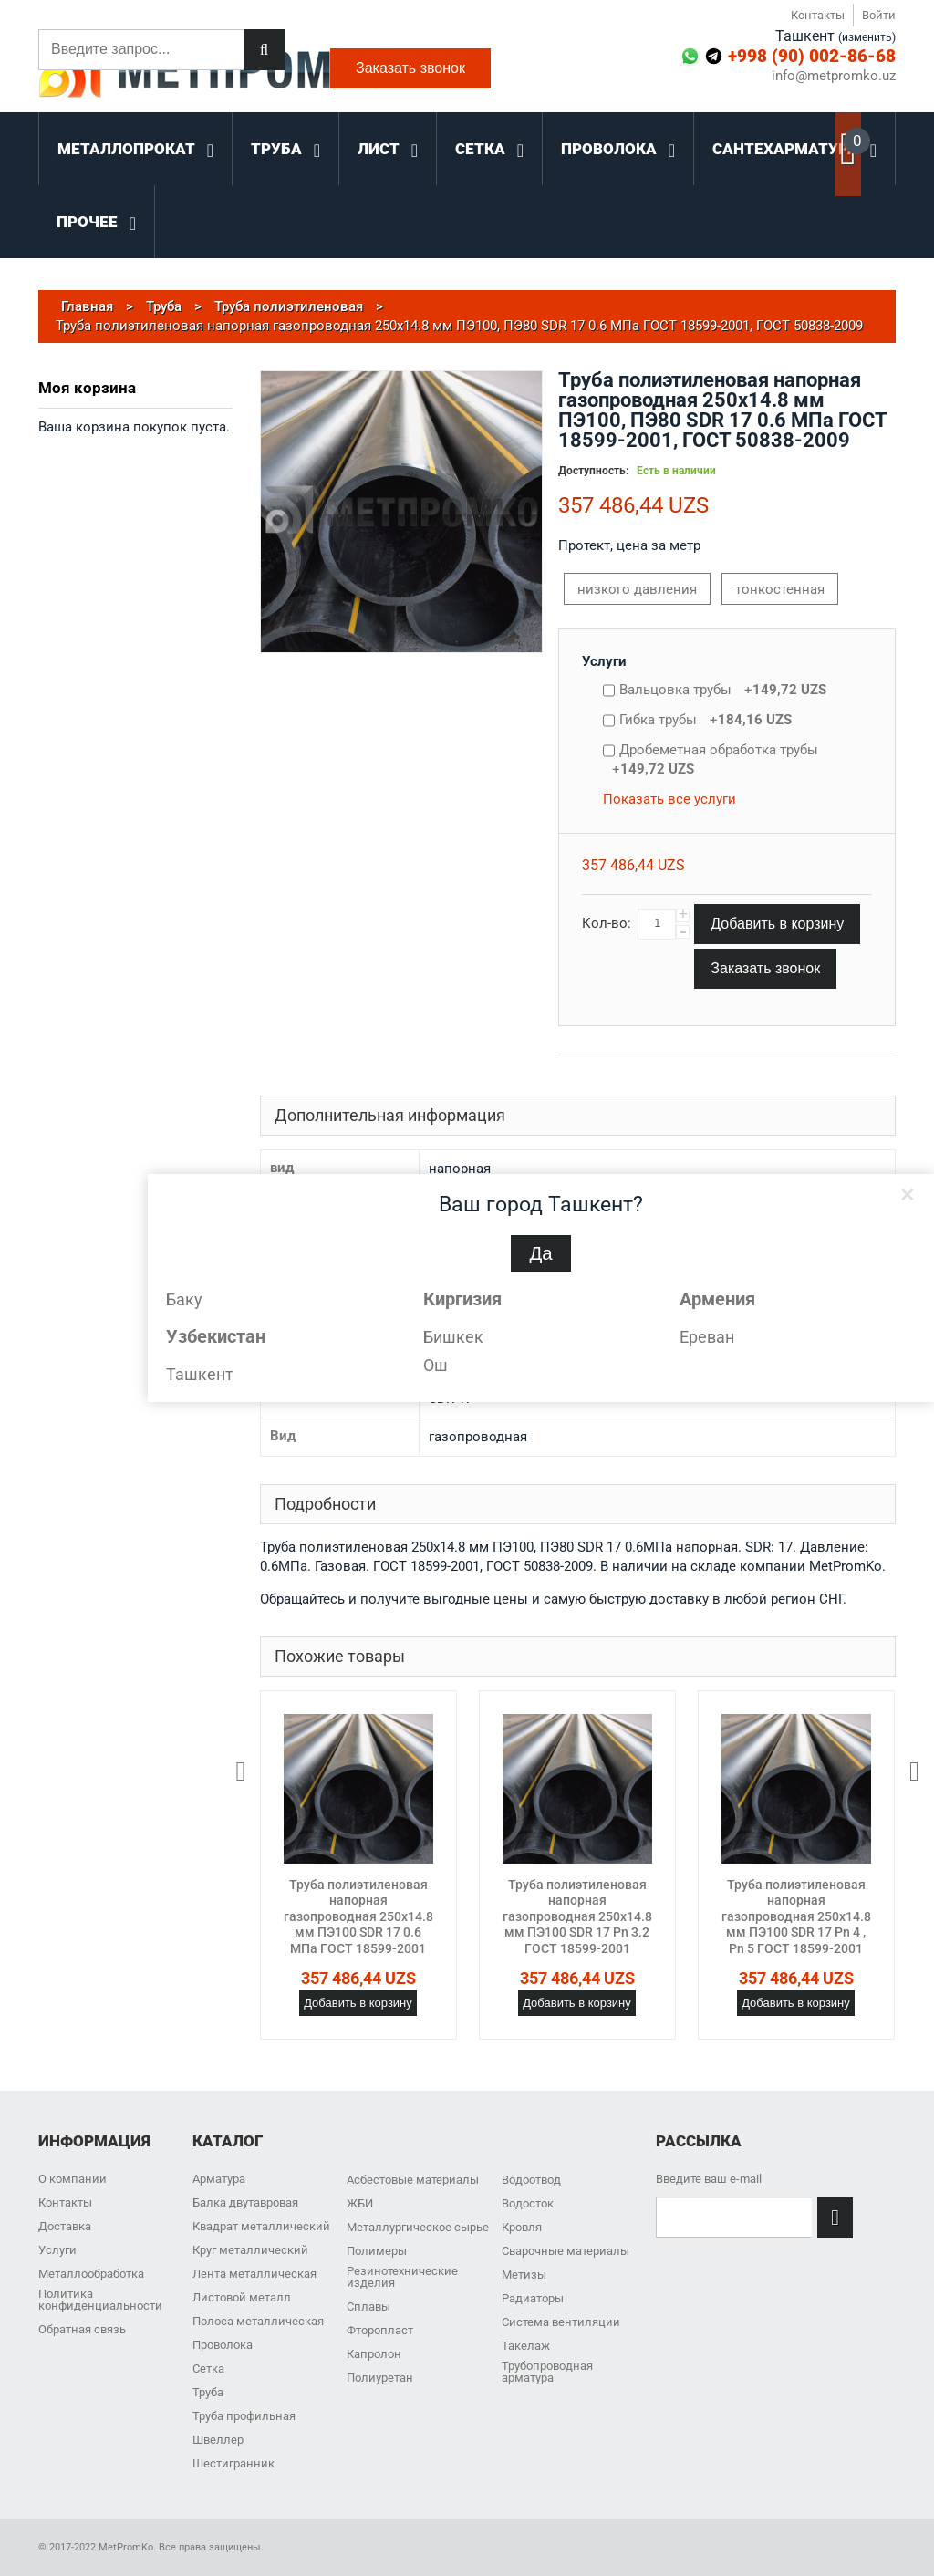 This screenshot has height=2576, width=934. Describe the element at coordinates (879, 15) in the screenshot. I see `Войти` at that location.